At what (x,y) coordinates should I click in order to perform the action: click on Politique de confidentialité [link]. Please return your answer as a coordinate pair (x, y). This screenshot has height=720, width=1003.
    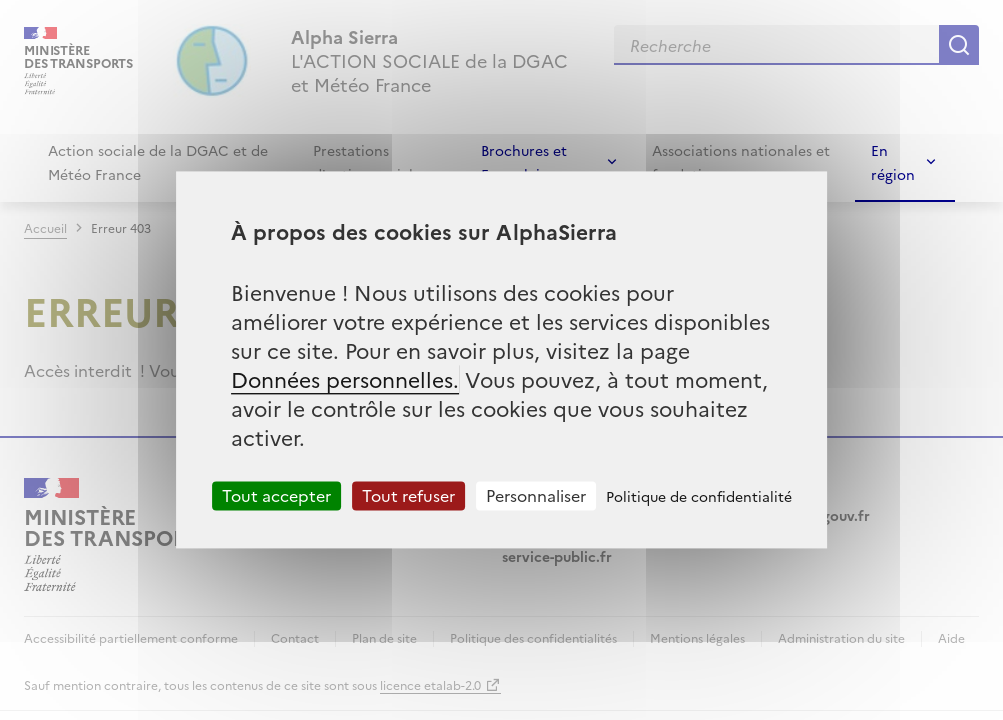
    Looking at the image, I should click on (699, 496).